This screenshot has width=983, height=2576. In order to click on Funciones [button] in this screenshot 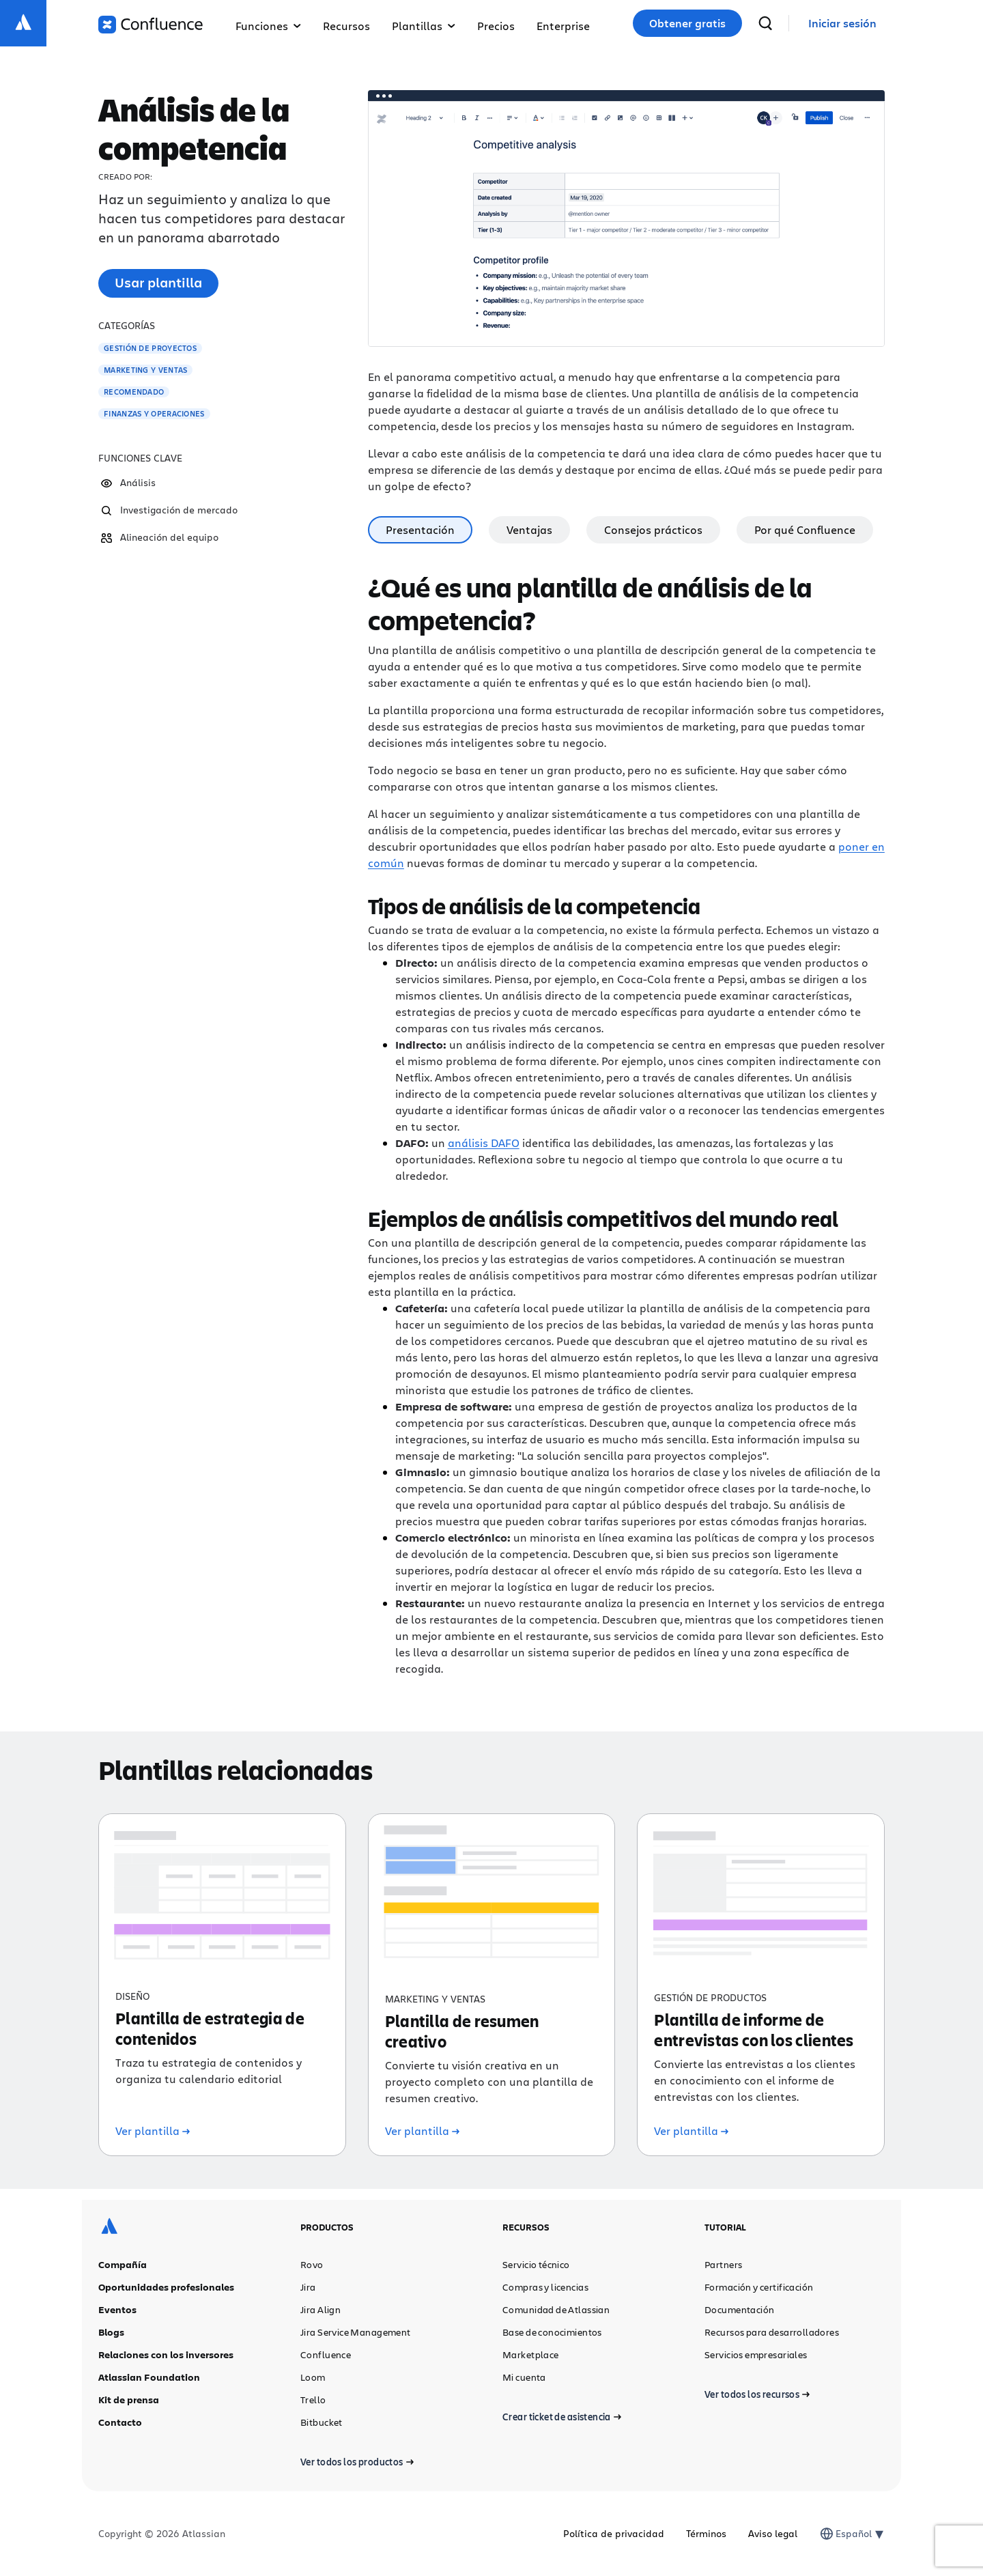, I will do `click(268, 25)`.